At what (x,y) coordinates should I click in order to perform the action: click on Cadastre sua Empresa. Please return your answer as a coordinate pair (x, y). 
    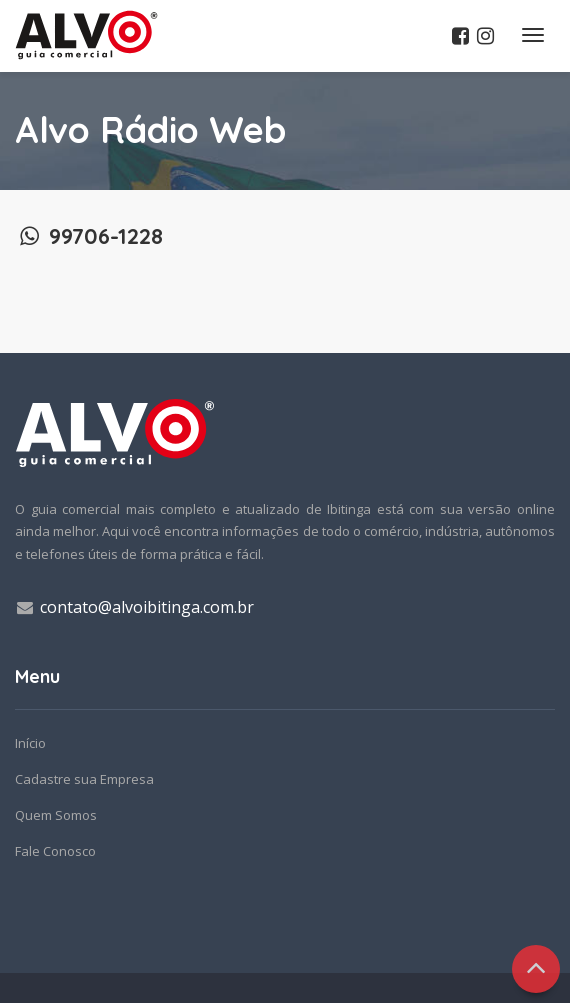
    Looking at the image, I should click on (84, 779).